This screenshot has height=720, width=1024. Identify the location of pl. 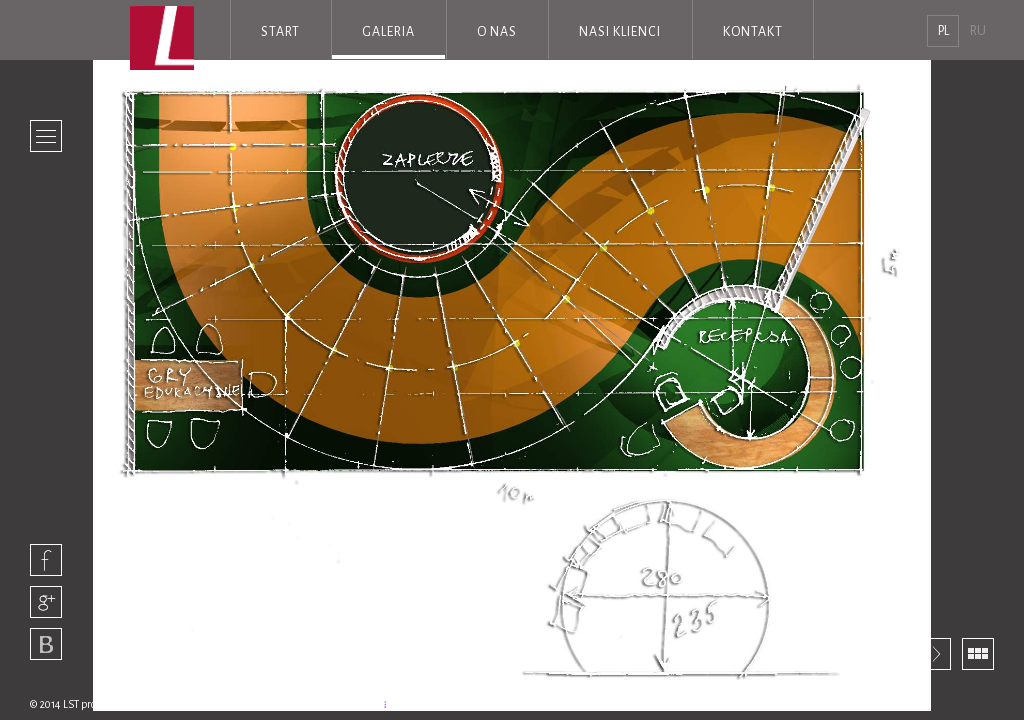
(943, 31).